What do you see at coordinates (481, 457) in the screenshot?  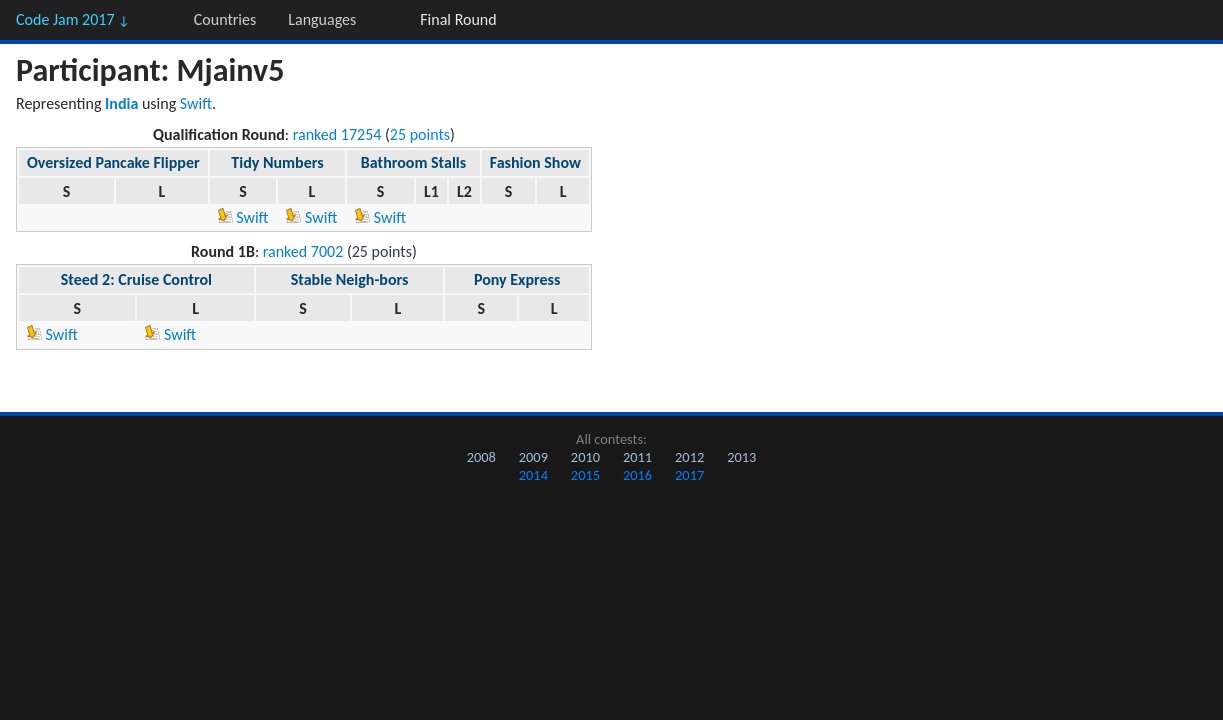 I see `2008` at bounding box center [481, 457].